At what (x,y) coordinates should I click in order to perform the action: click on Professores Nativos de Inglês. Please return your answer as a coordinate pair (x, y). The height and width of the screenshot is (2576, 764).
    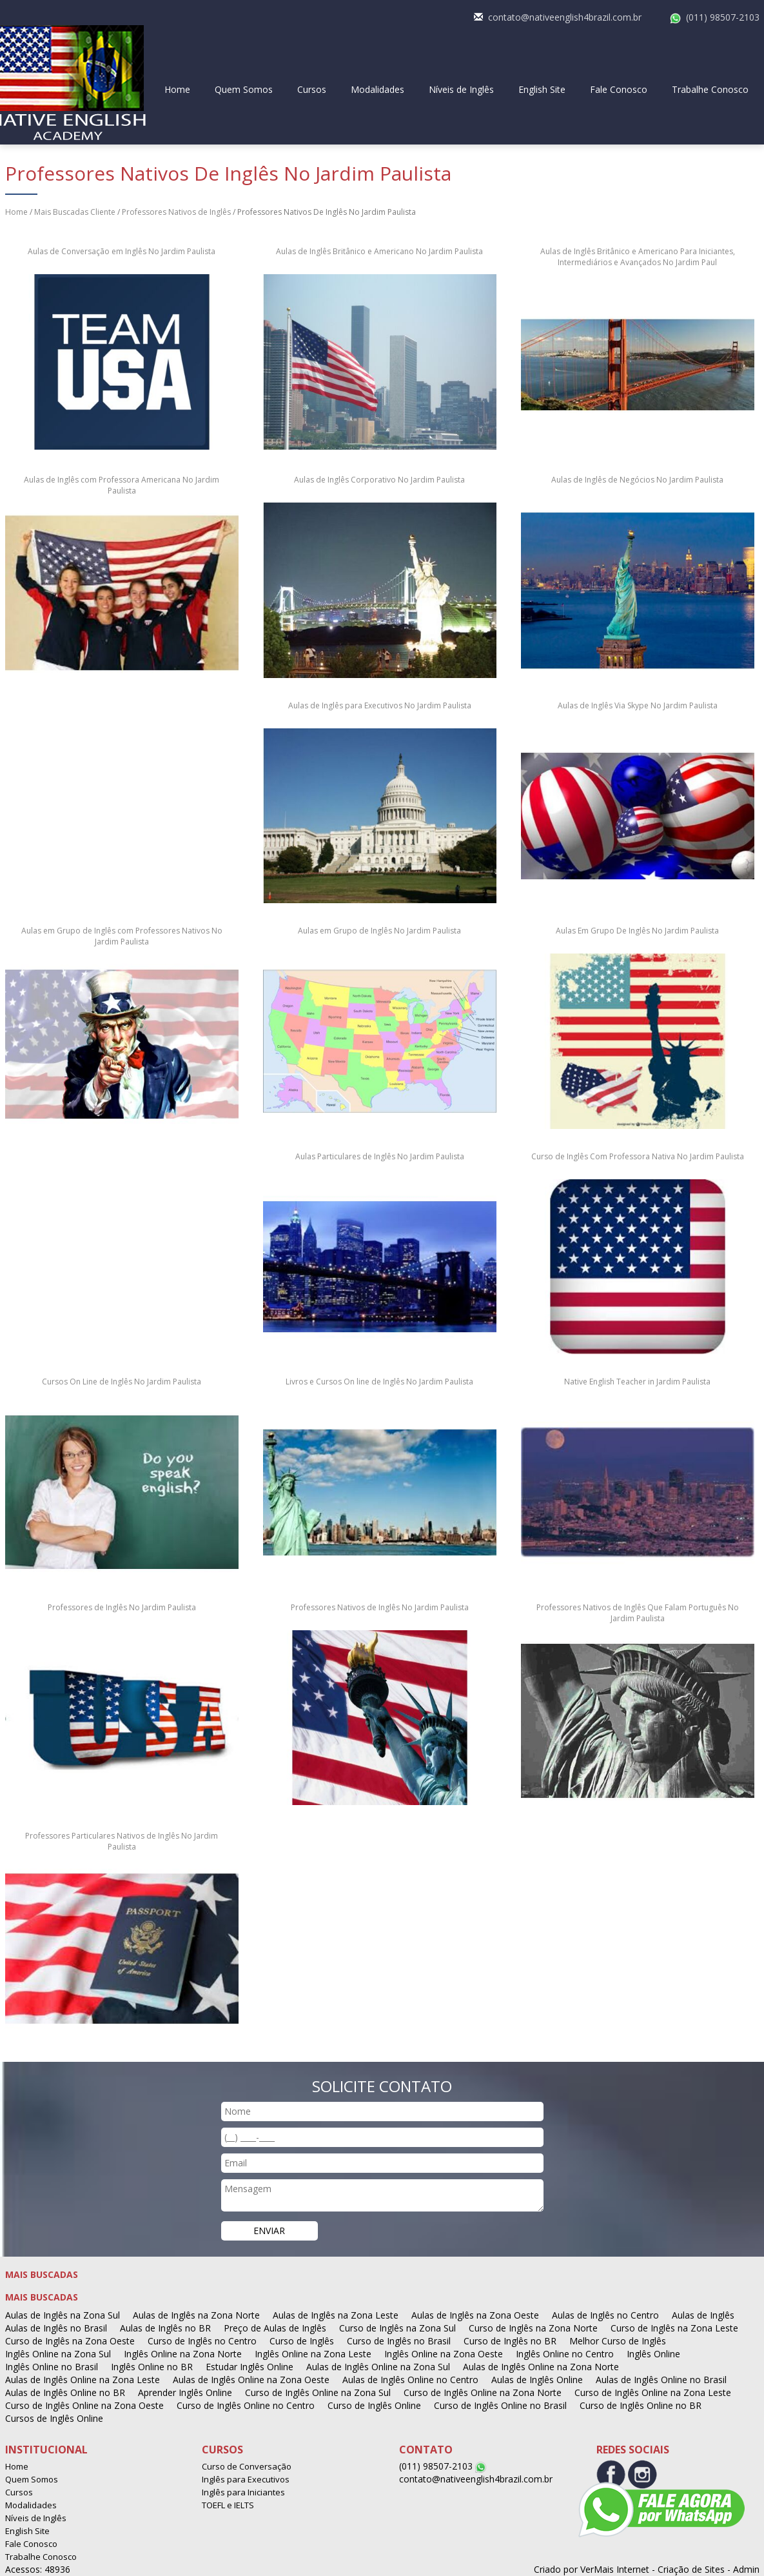
    Looking at the image, I should click on (176, 211).